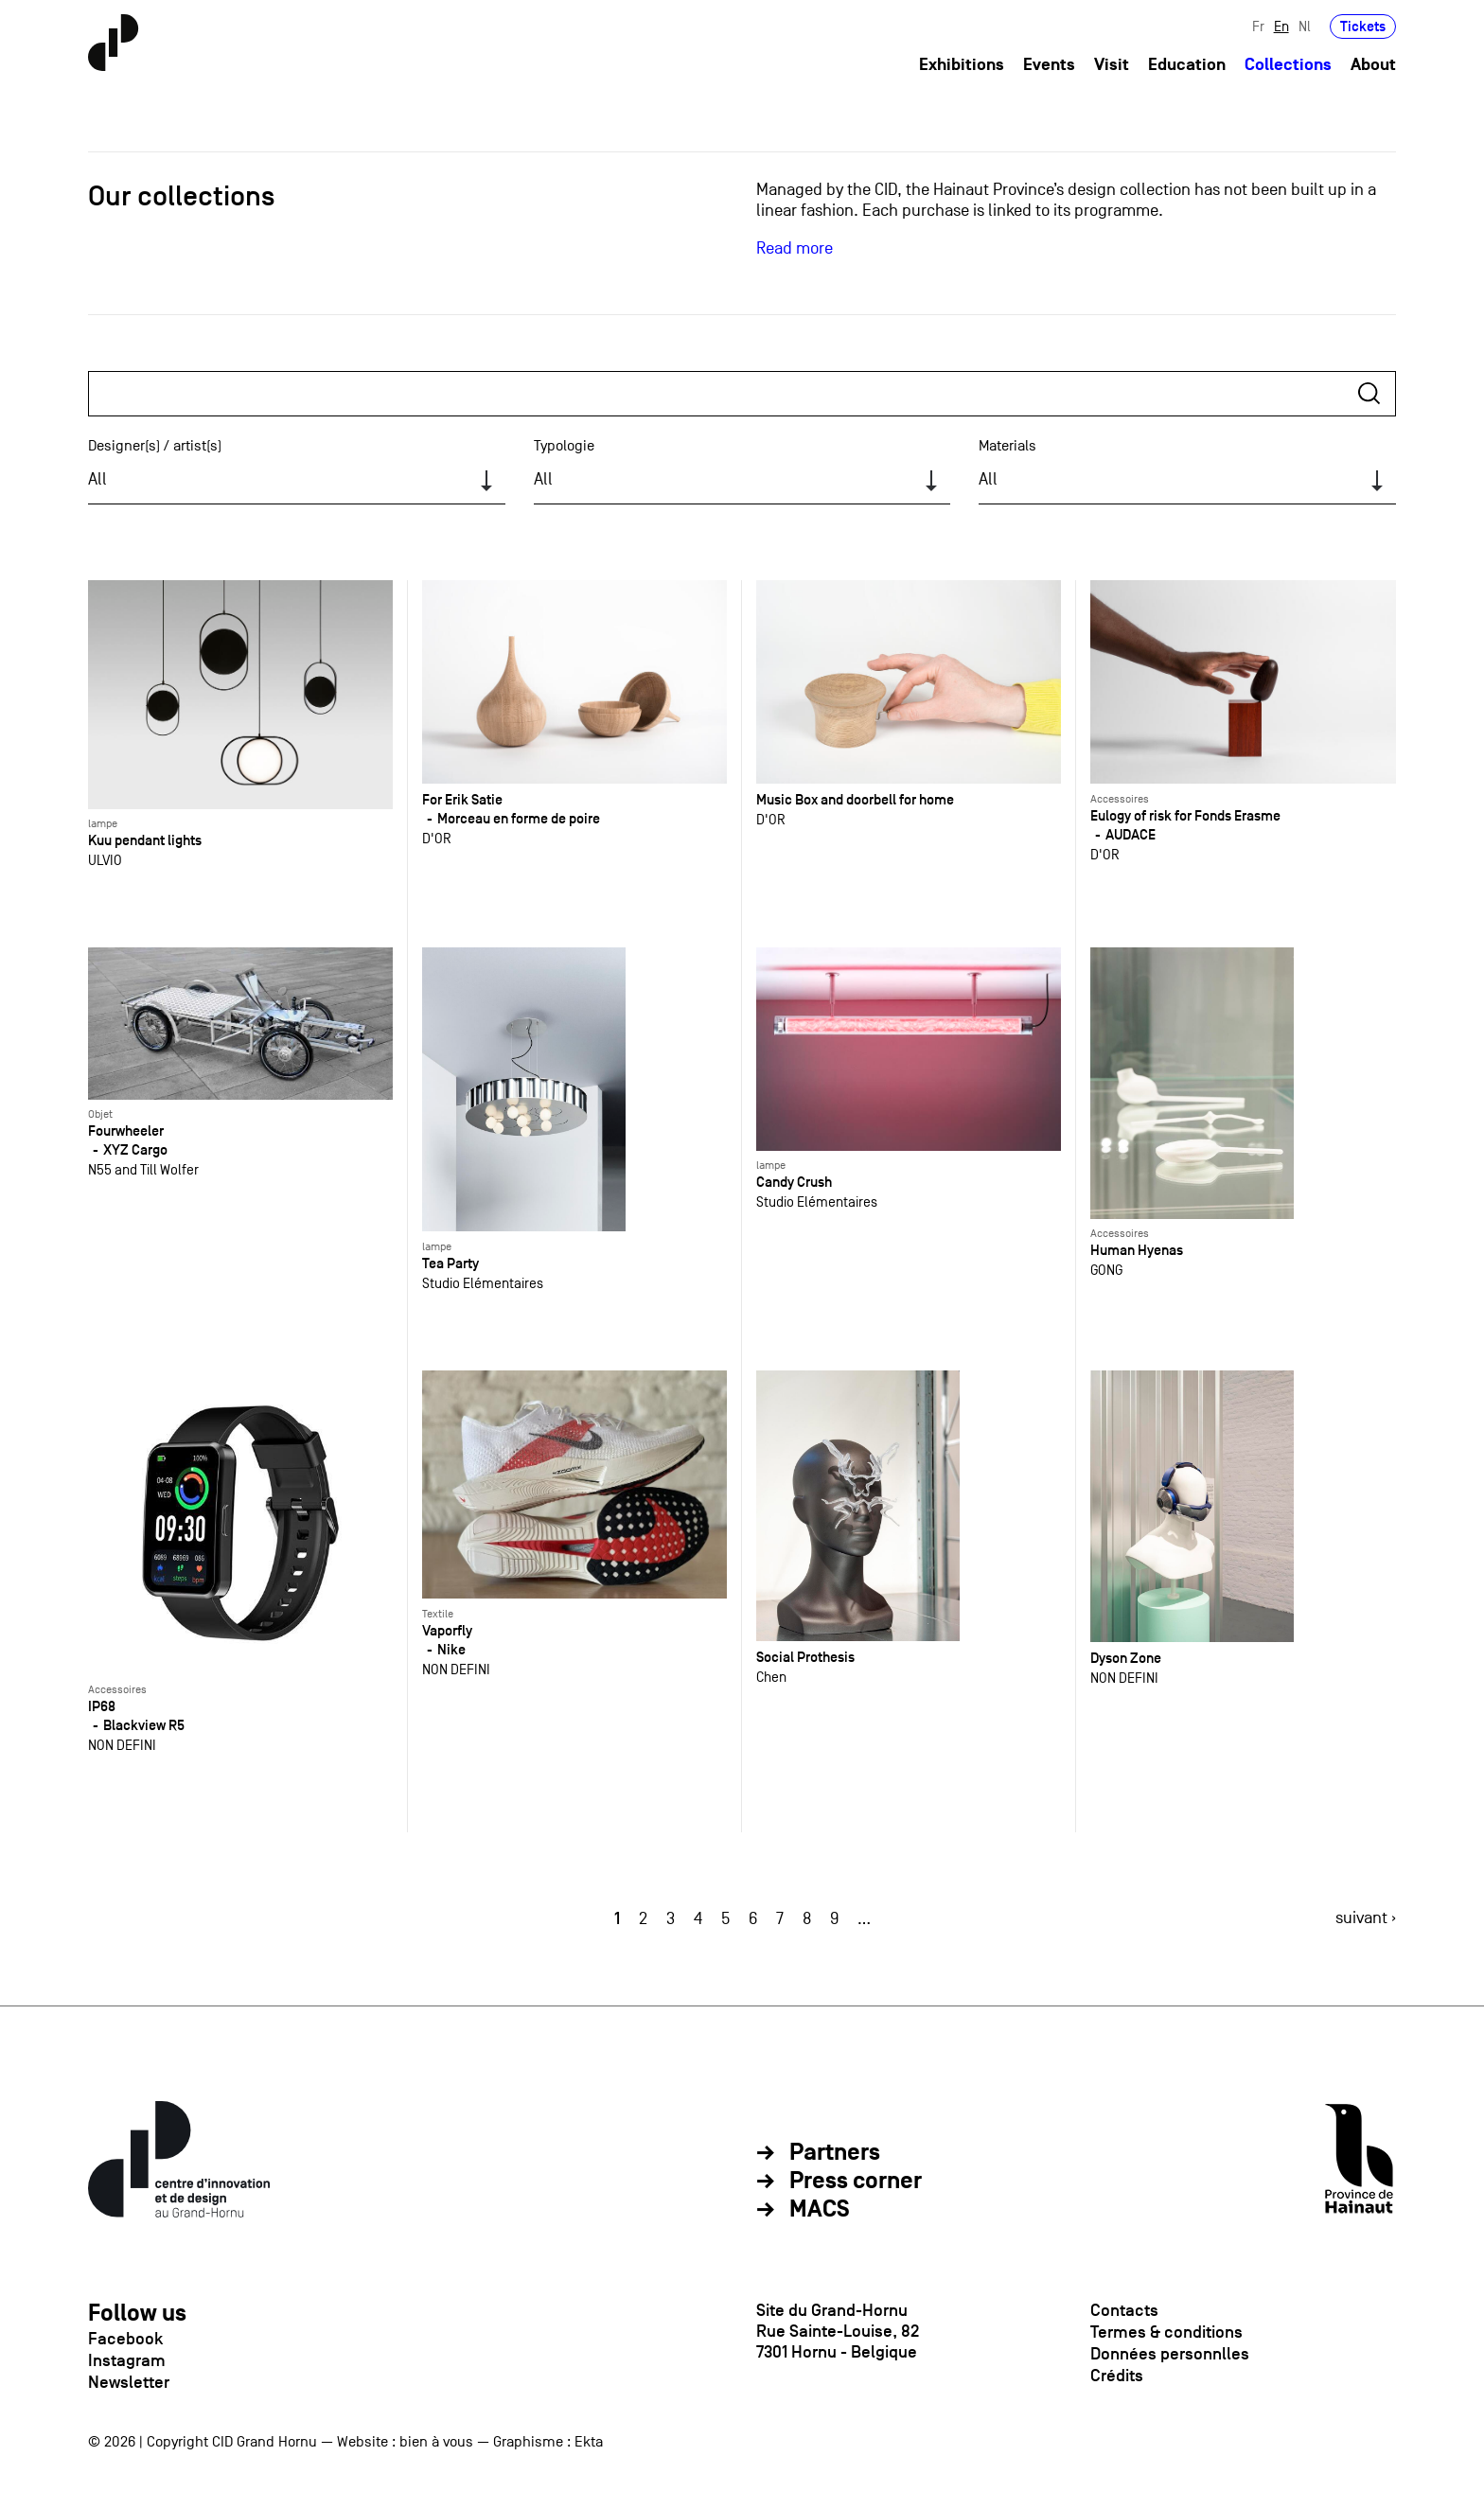 The image size is (1484, 2509). What do you see at coordinates (1258, 26) in the screenshot?
I see `Fr` at bounding box center [1258, 26].